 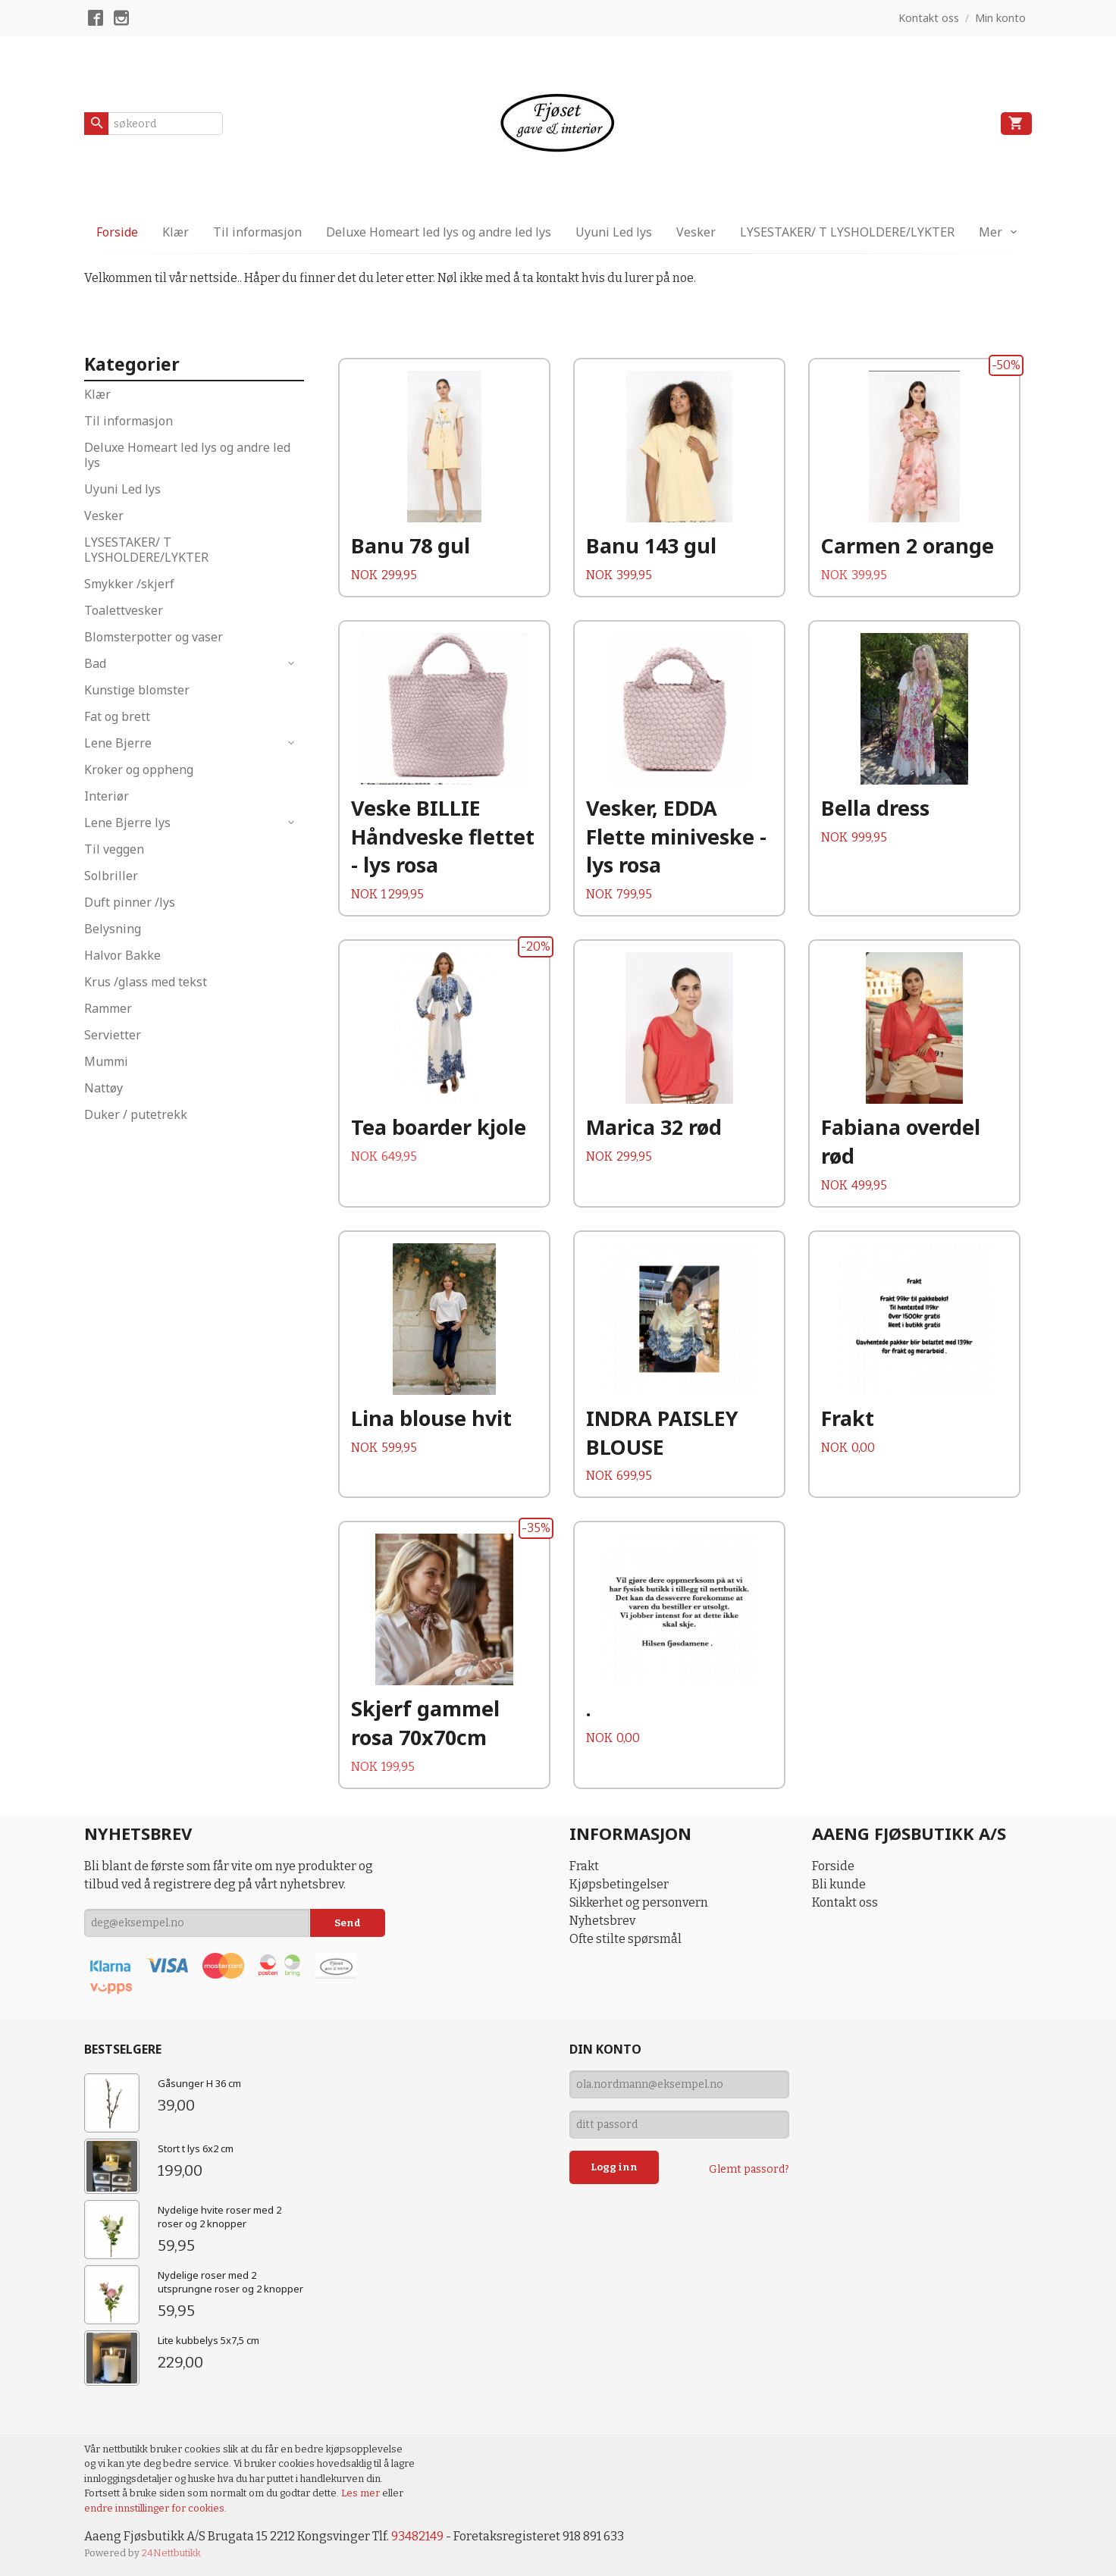 I want to click on Duft pinner /lys, so click(x=129, y=902).